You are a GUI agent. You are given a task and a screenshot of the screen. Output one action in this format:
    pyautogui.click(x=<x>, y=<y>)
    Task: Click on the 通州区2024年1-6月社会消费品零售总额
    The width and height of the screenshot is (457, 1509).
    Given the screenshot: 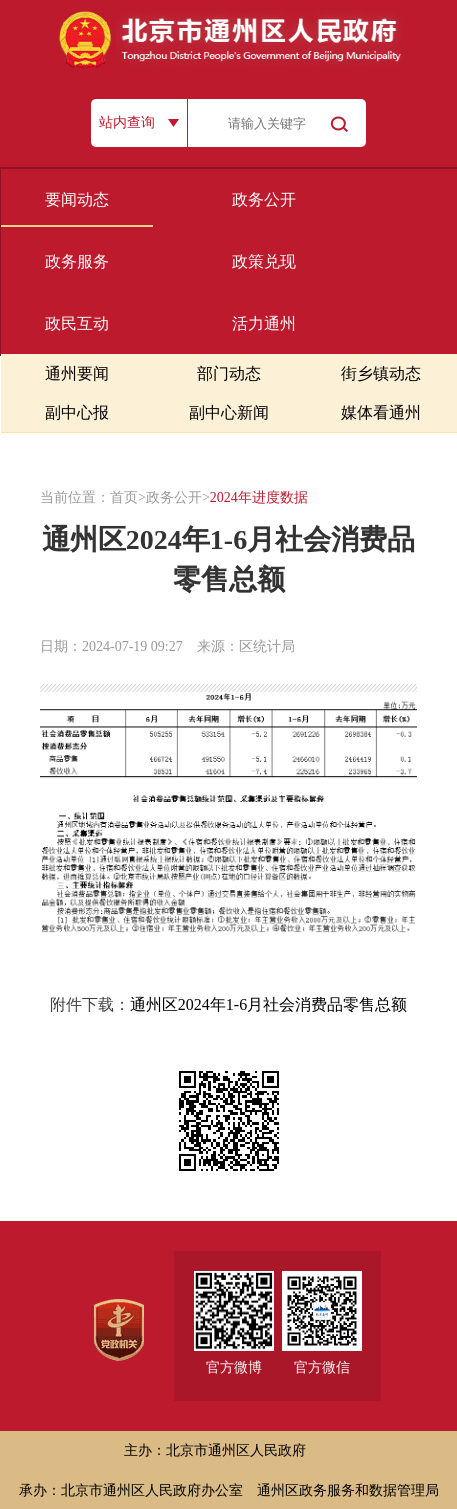 What is the action you would take?
    pyautogui.click(x=268, y=1004)
    